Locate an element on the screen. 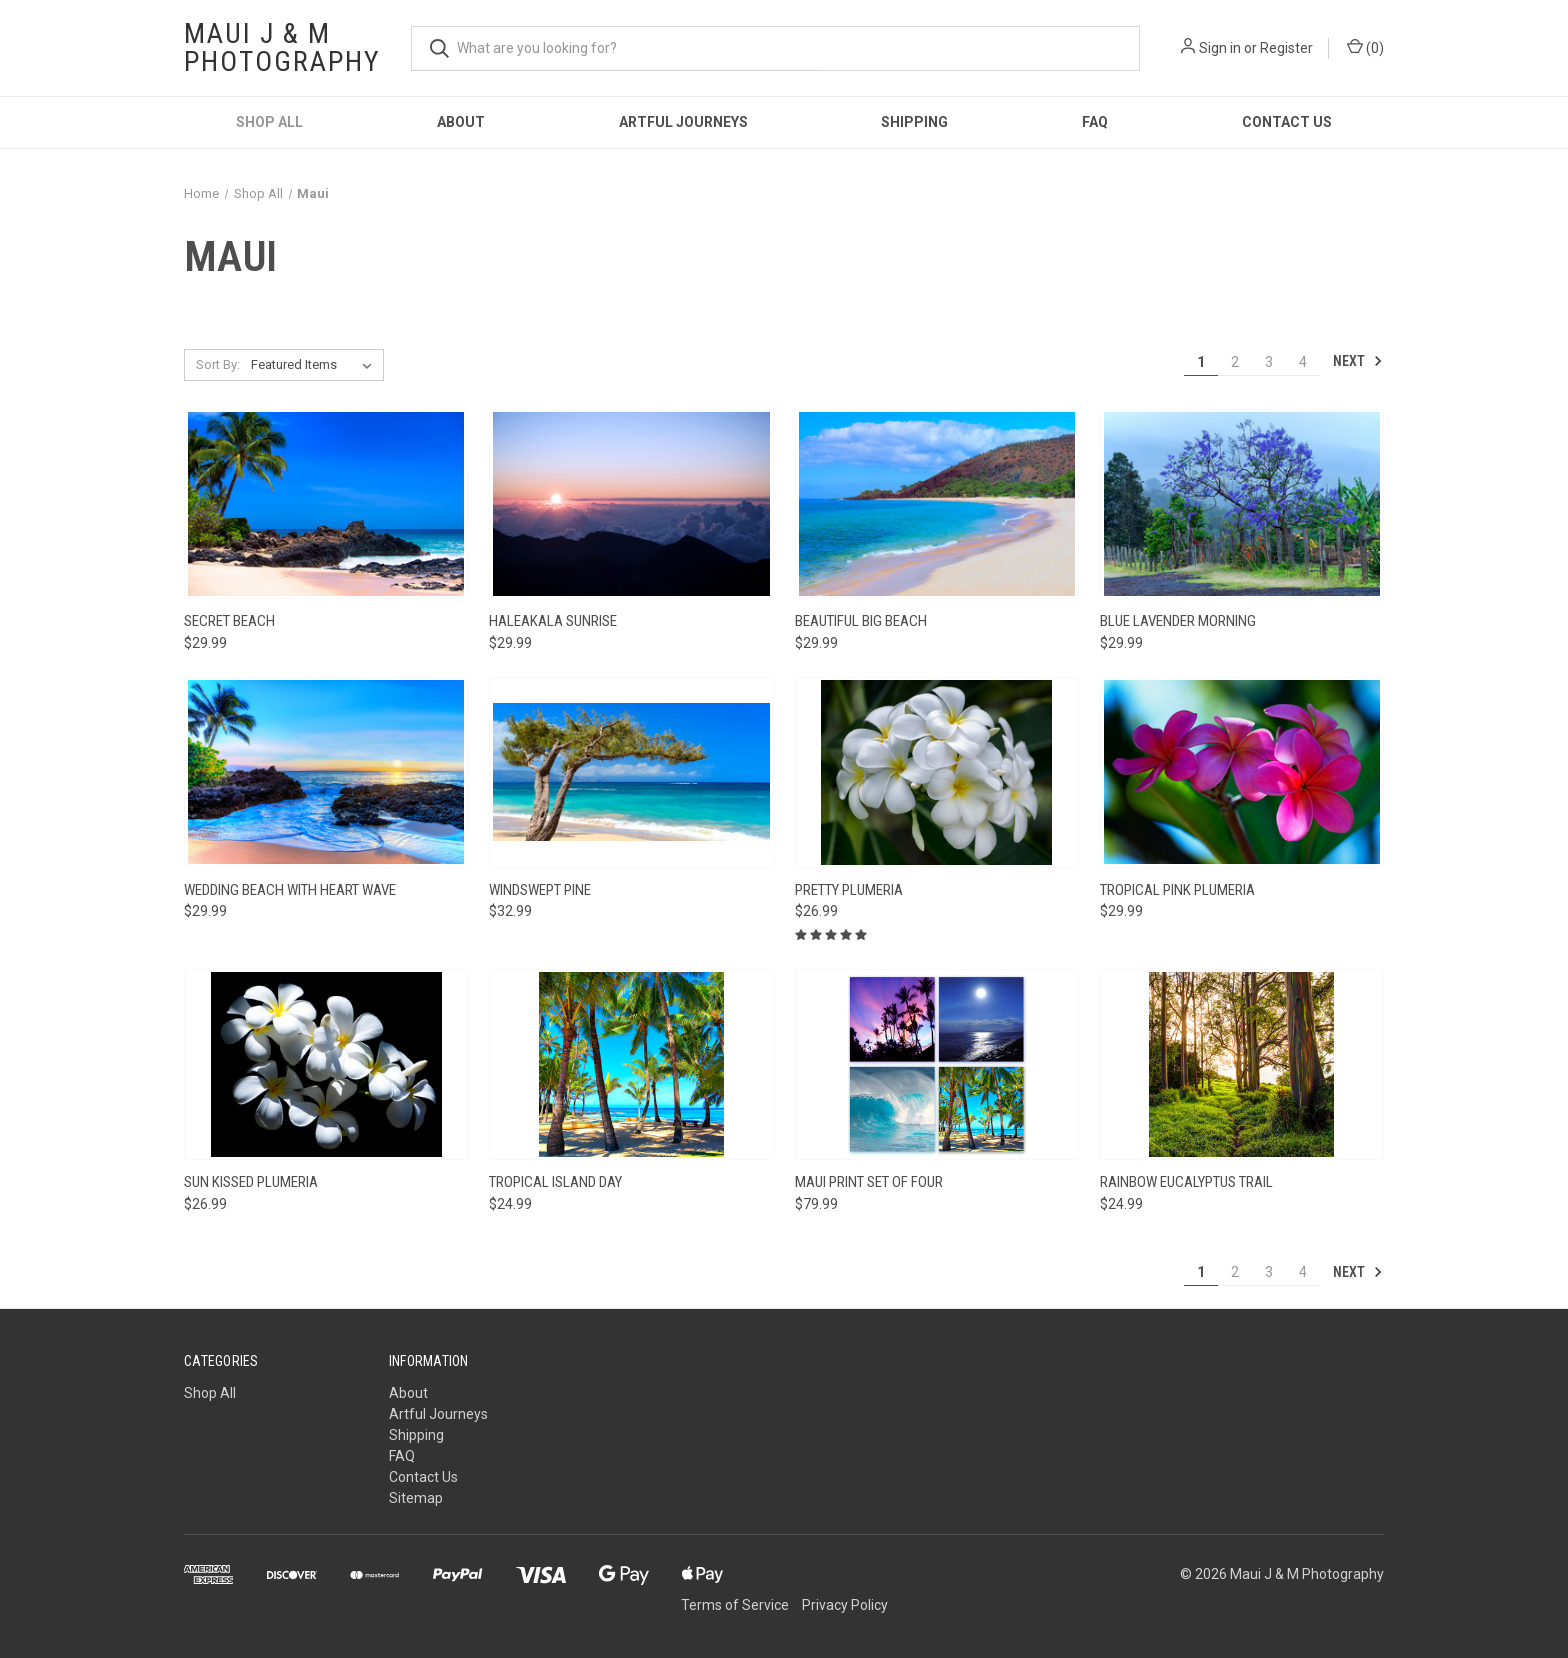  Windswept Pine [Windswept Pine, $32.99] is located at coordinates (540, 890).